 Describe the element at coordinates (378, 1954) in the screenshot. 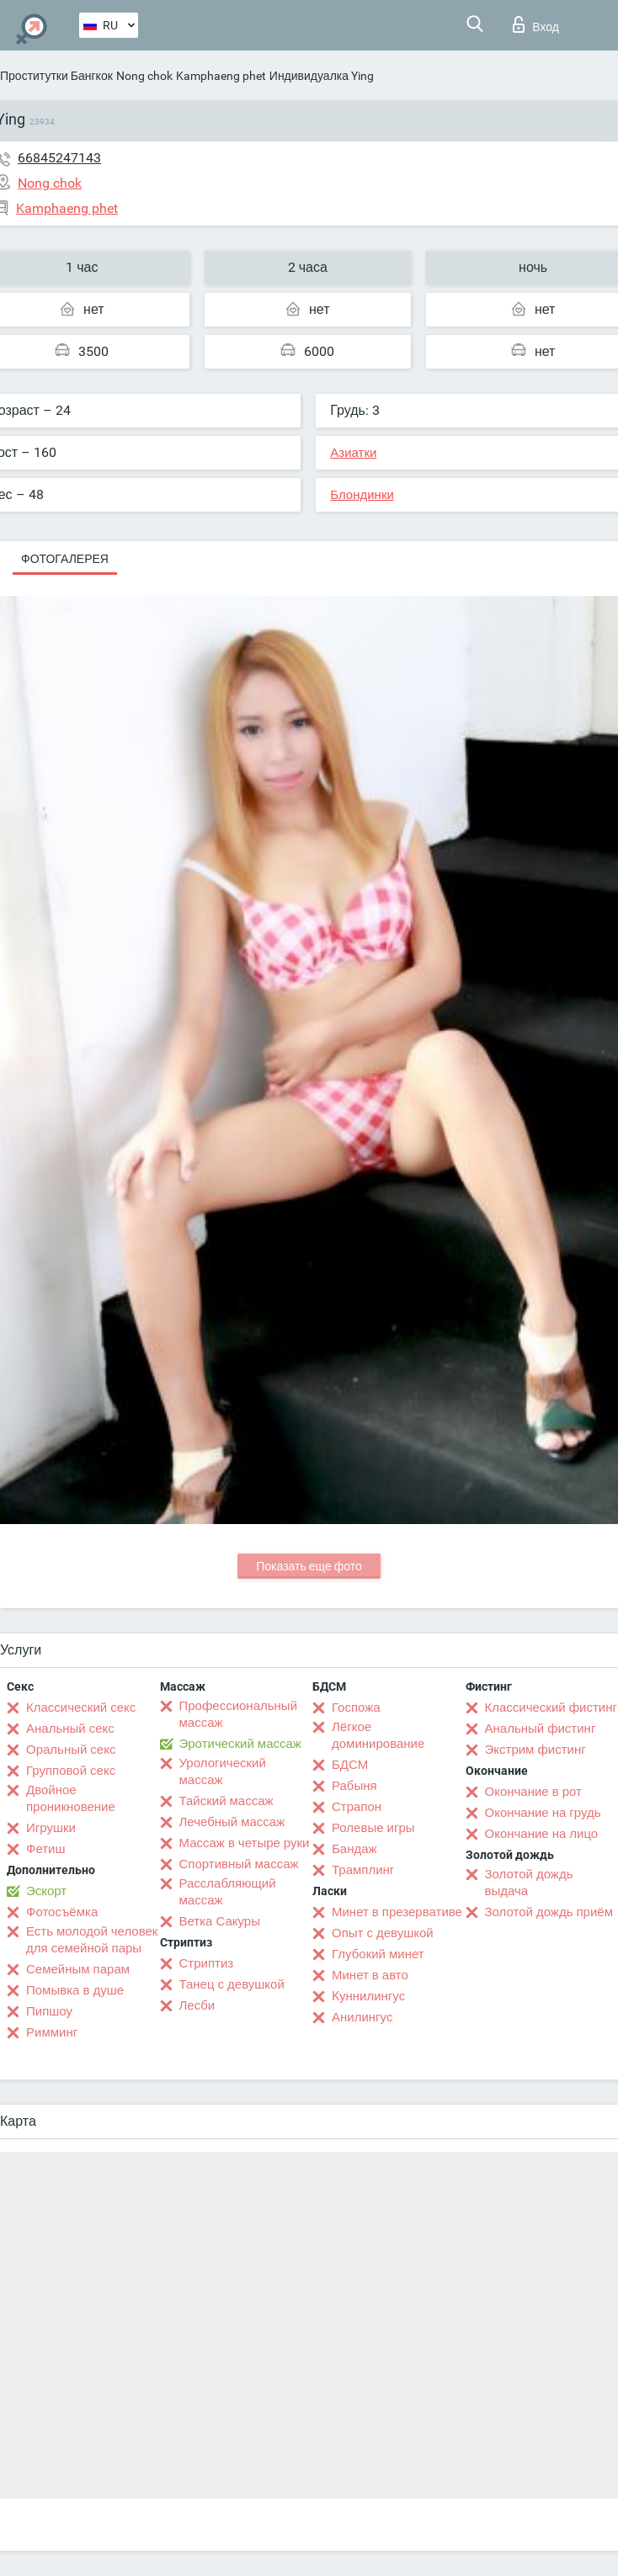

I see `Глубокий минет` at that location.